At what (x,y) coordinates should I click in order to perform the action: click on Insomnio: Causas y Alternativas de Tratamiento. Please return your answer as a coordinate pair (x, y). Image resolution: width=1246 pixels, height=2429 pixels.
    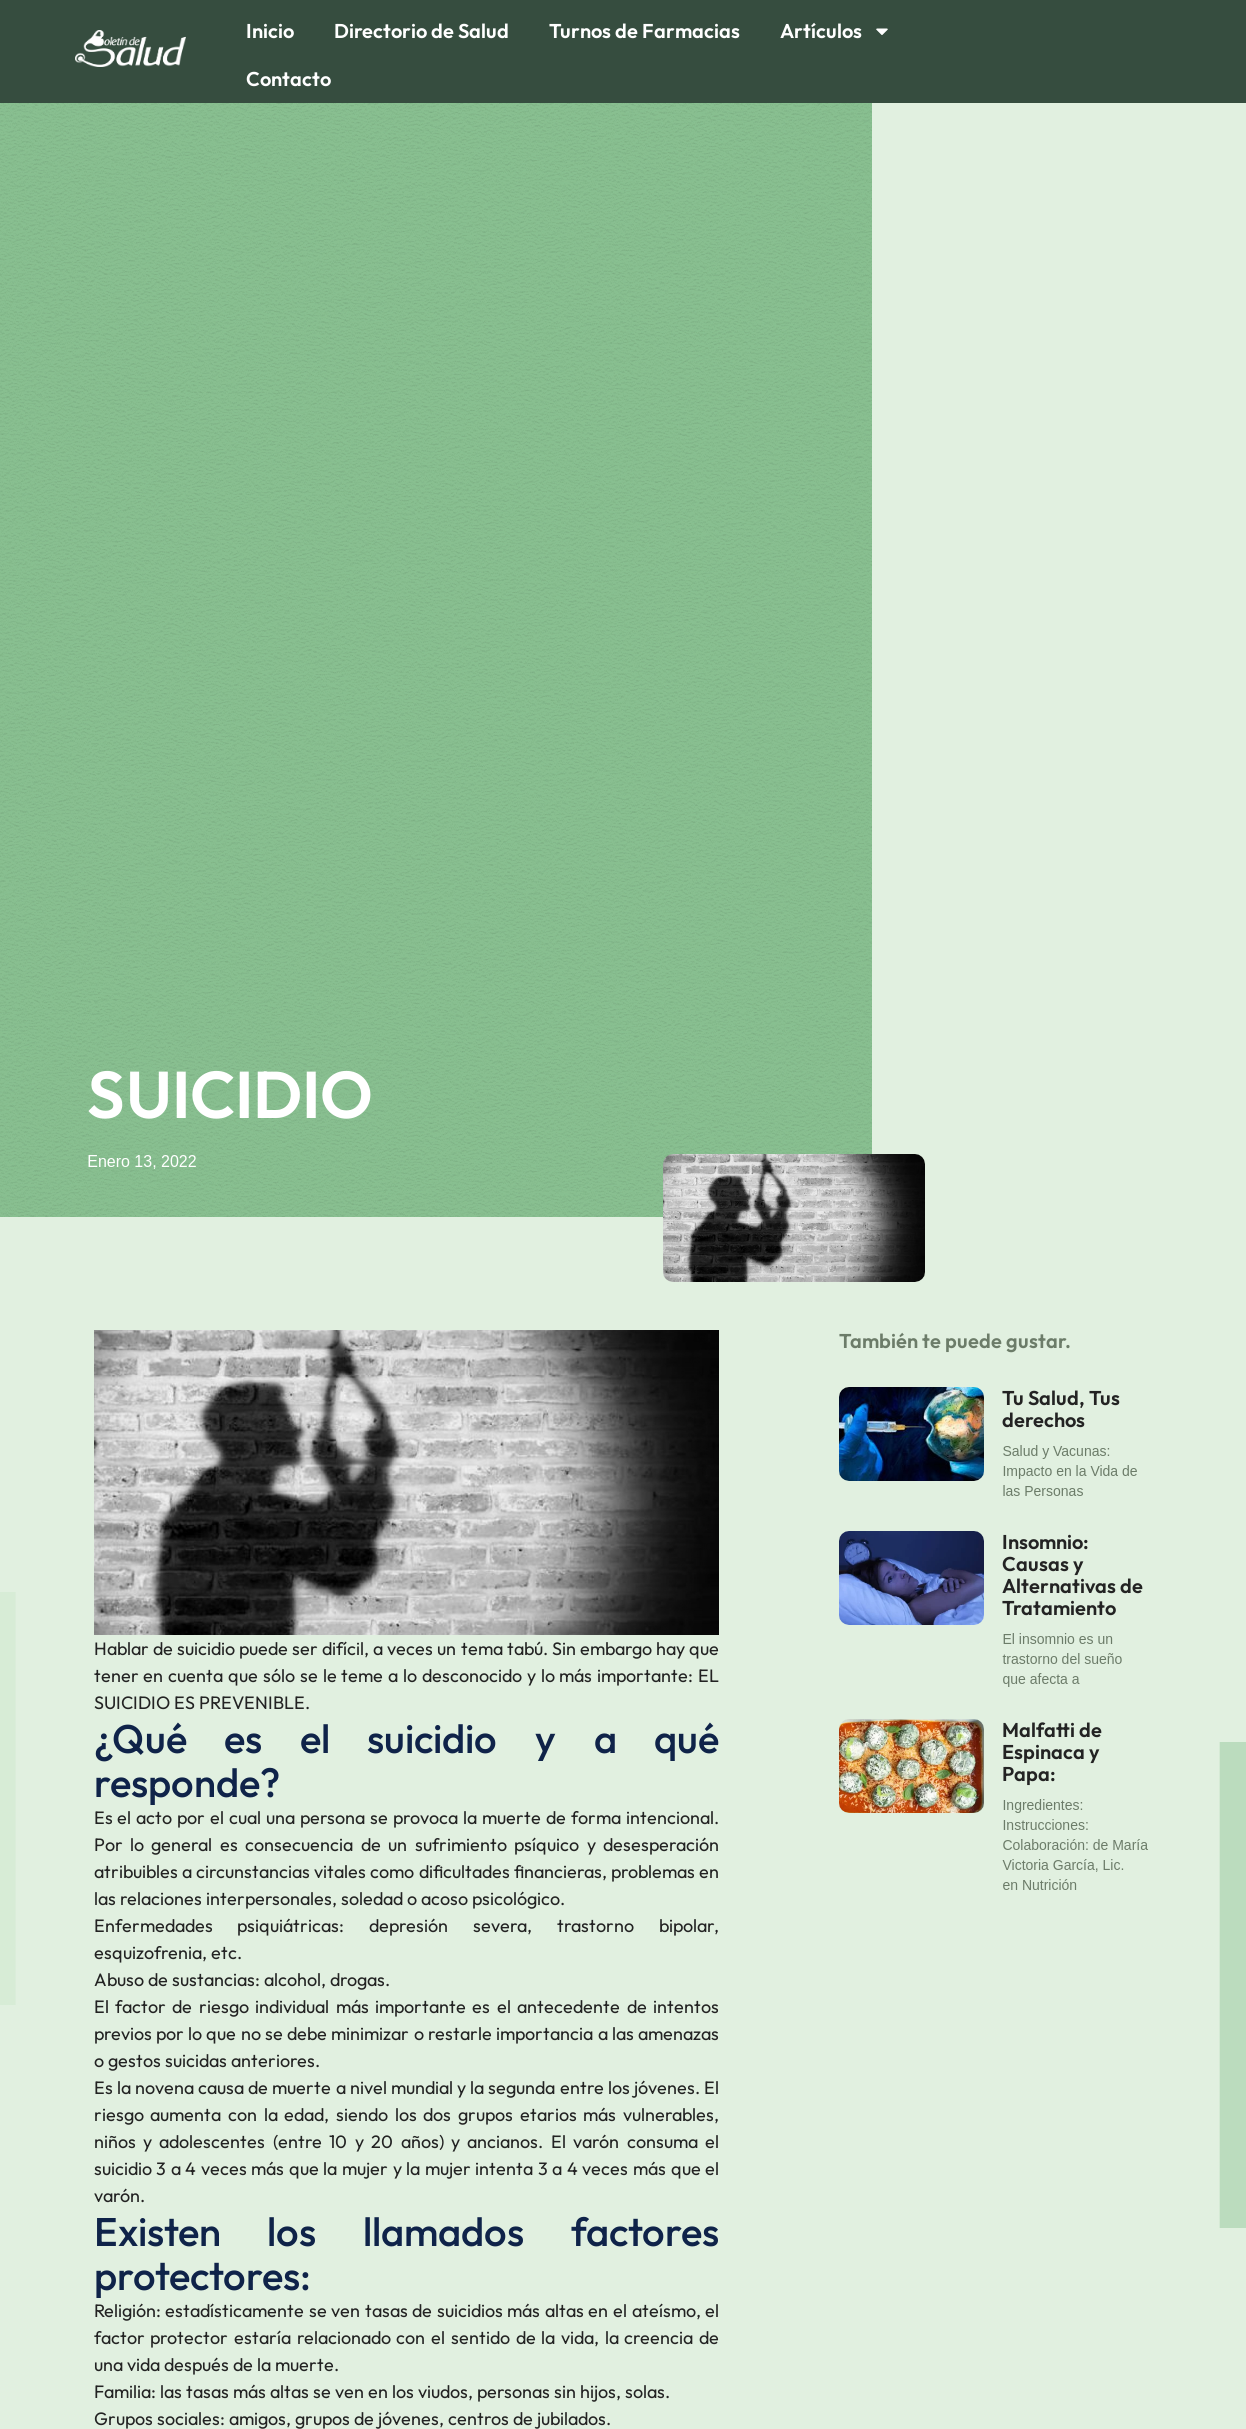
    Looking at the image, I should click on (1072, 1574).